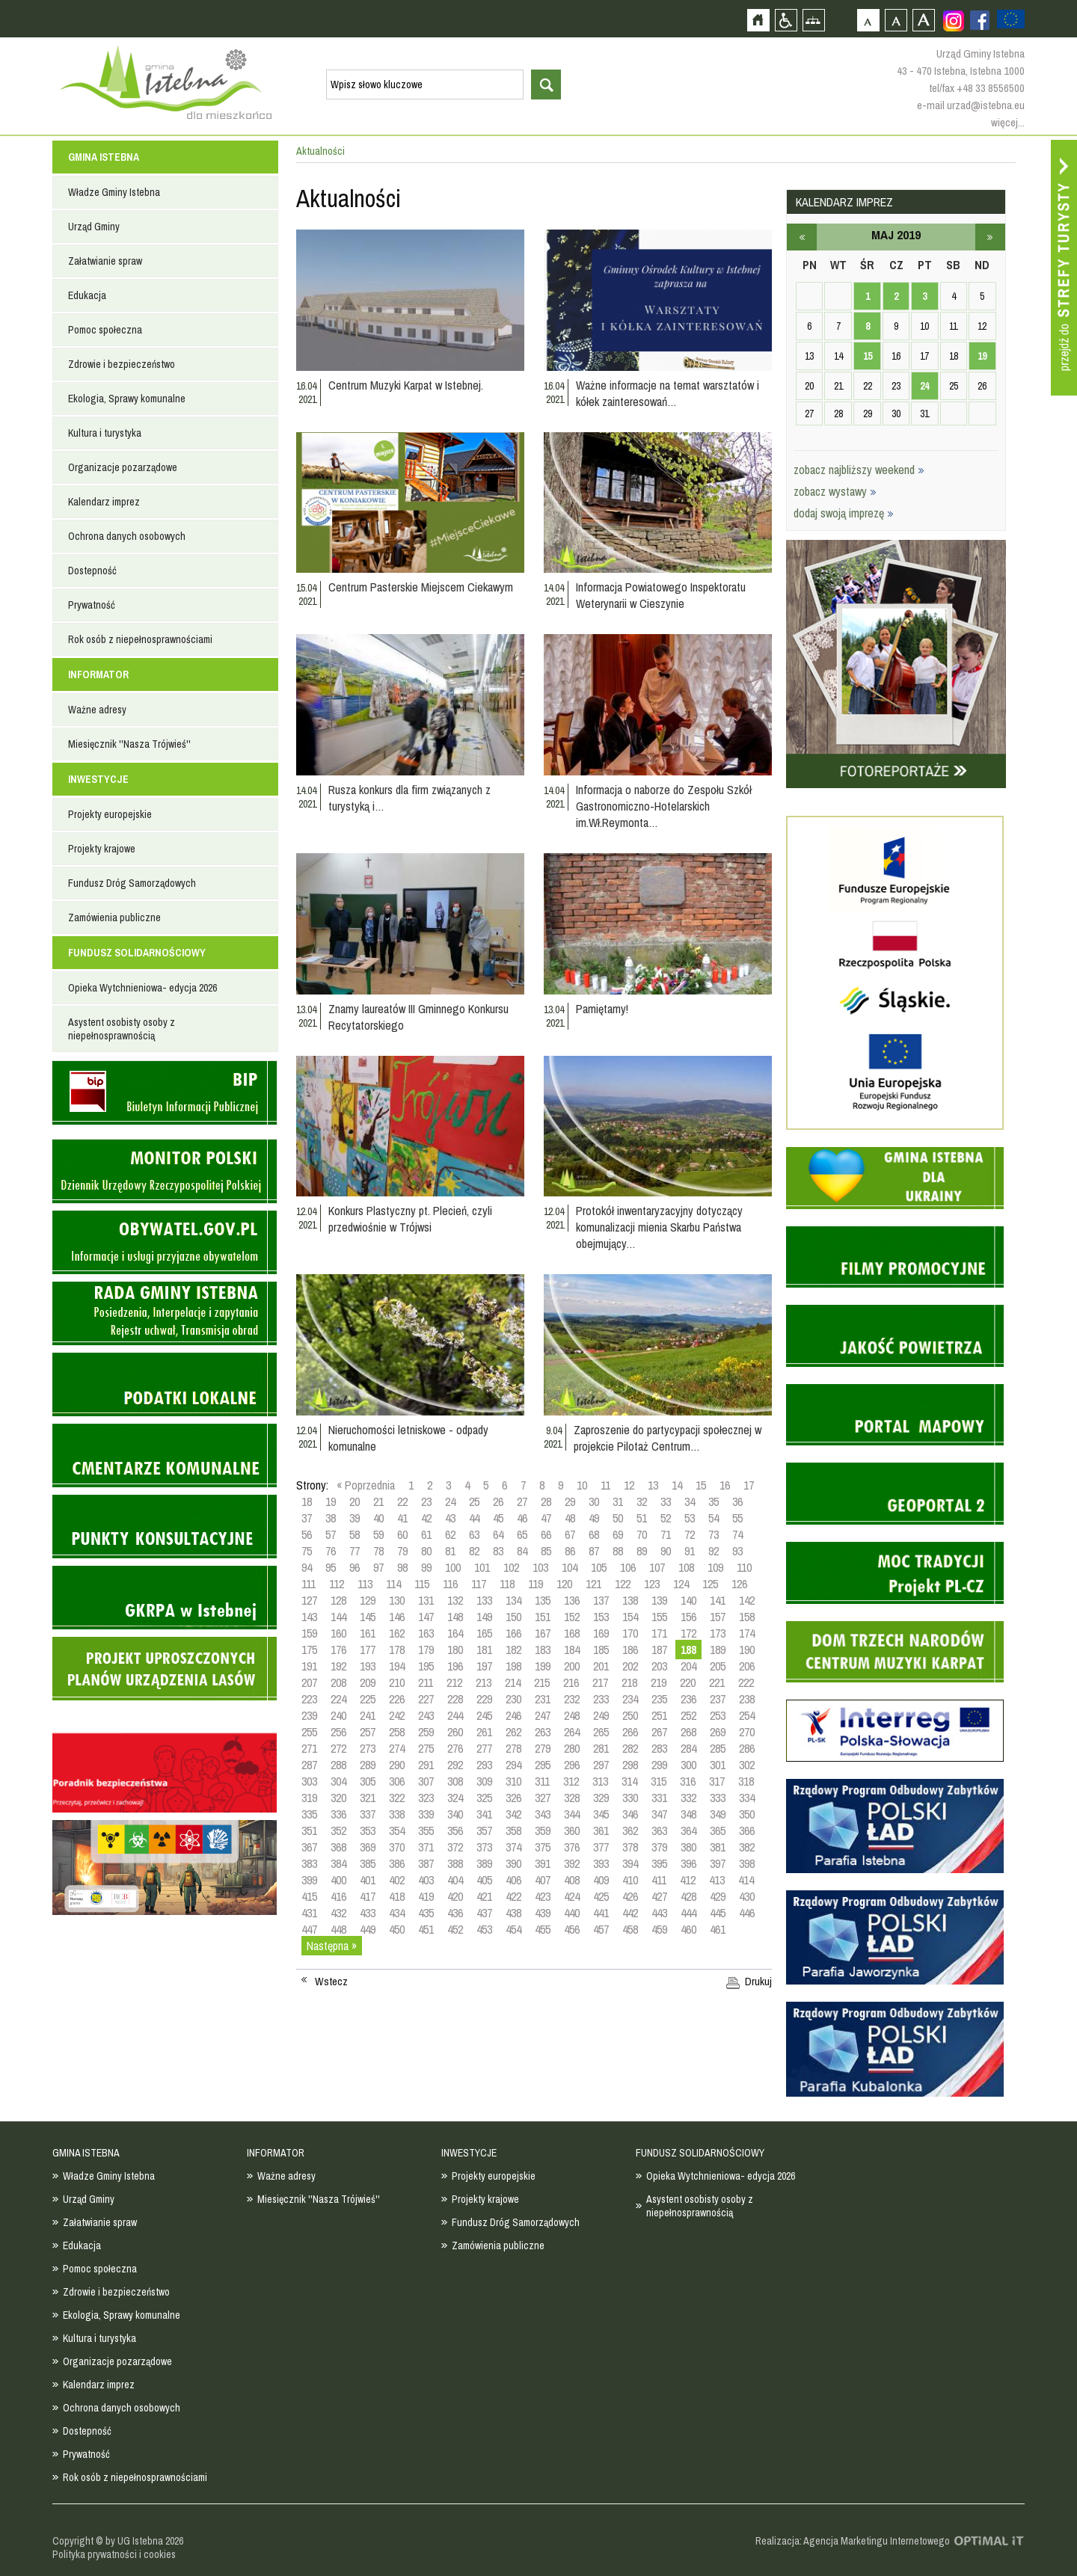 Image resolution: width=1077 pixels, height=2576 pixels. I want to click on 274, so click(397, 1748).